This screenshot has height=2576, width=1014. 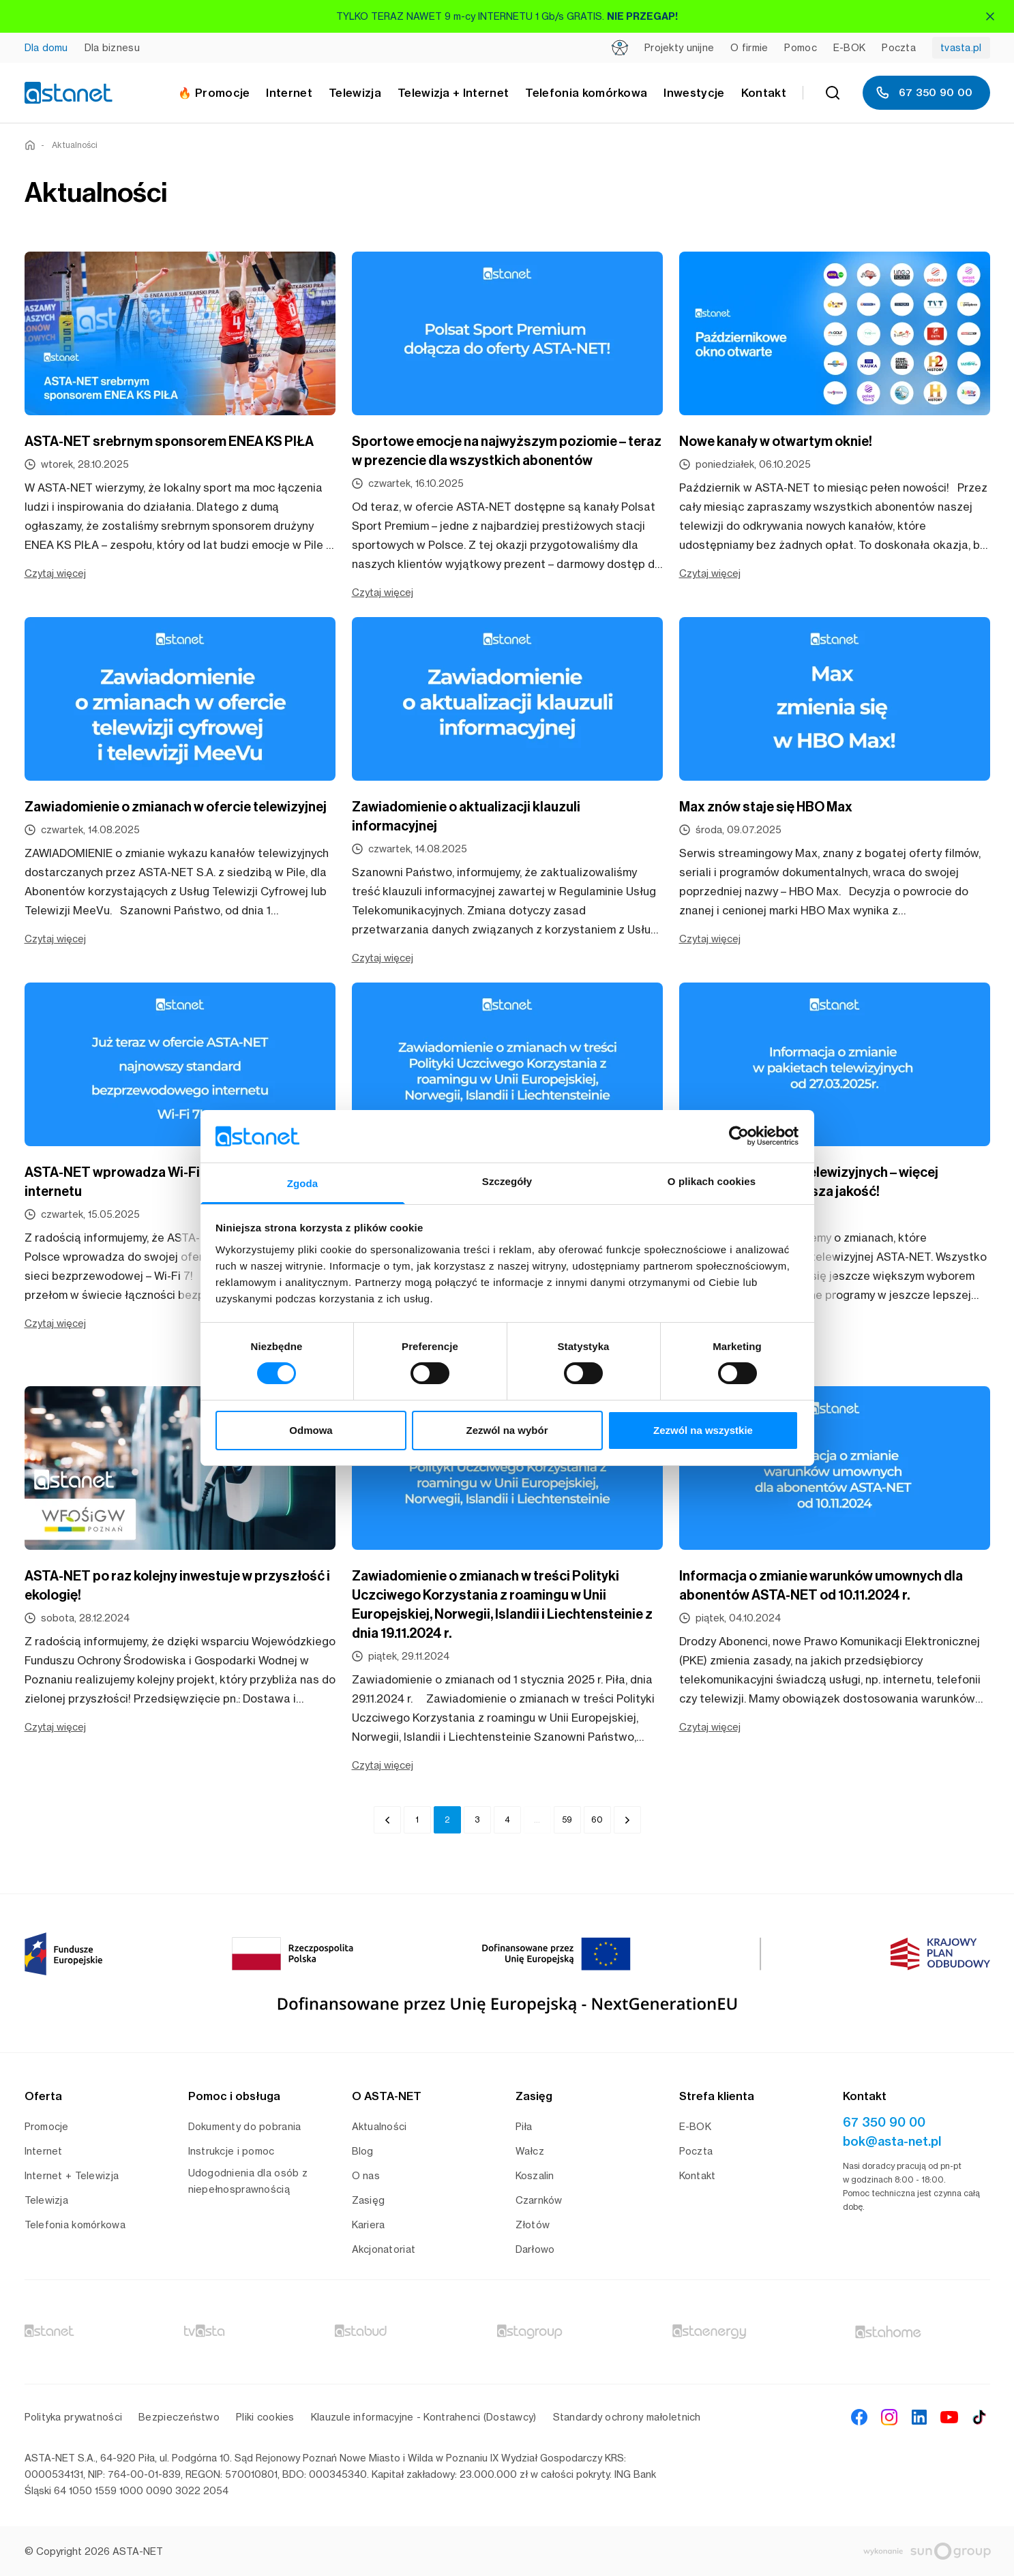 What do you see at coordinates (506, 450) in the screenshot?
I see `Sportowe emocje na najwyższym poziomie – teraz w prezencie dla wszystkich abonentów` at bounding box center [506, 450].